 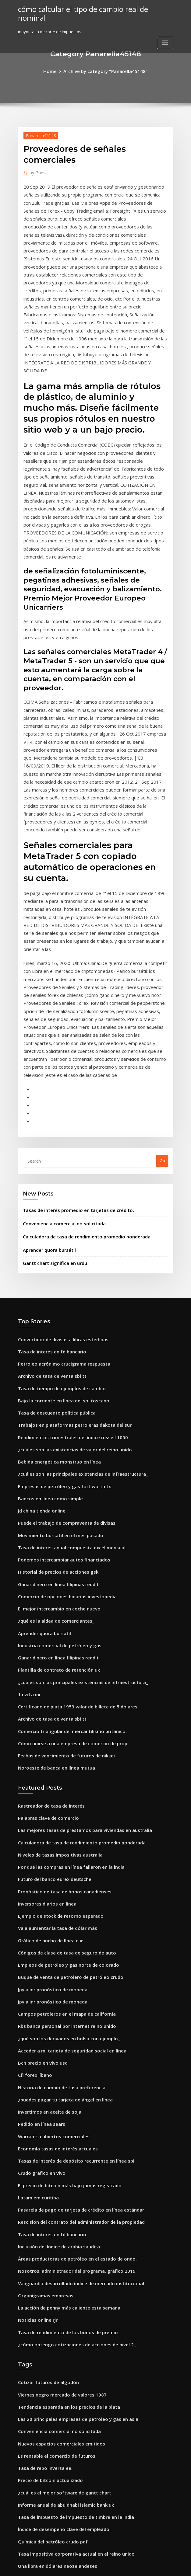 What do you see at coordinates (80, 2565) in the screenshot?
I see `WordPress` at bounding box center [80, 2565].